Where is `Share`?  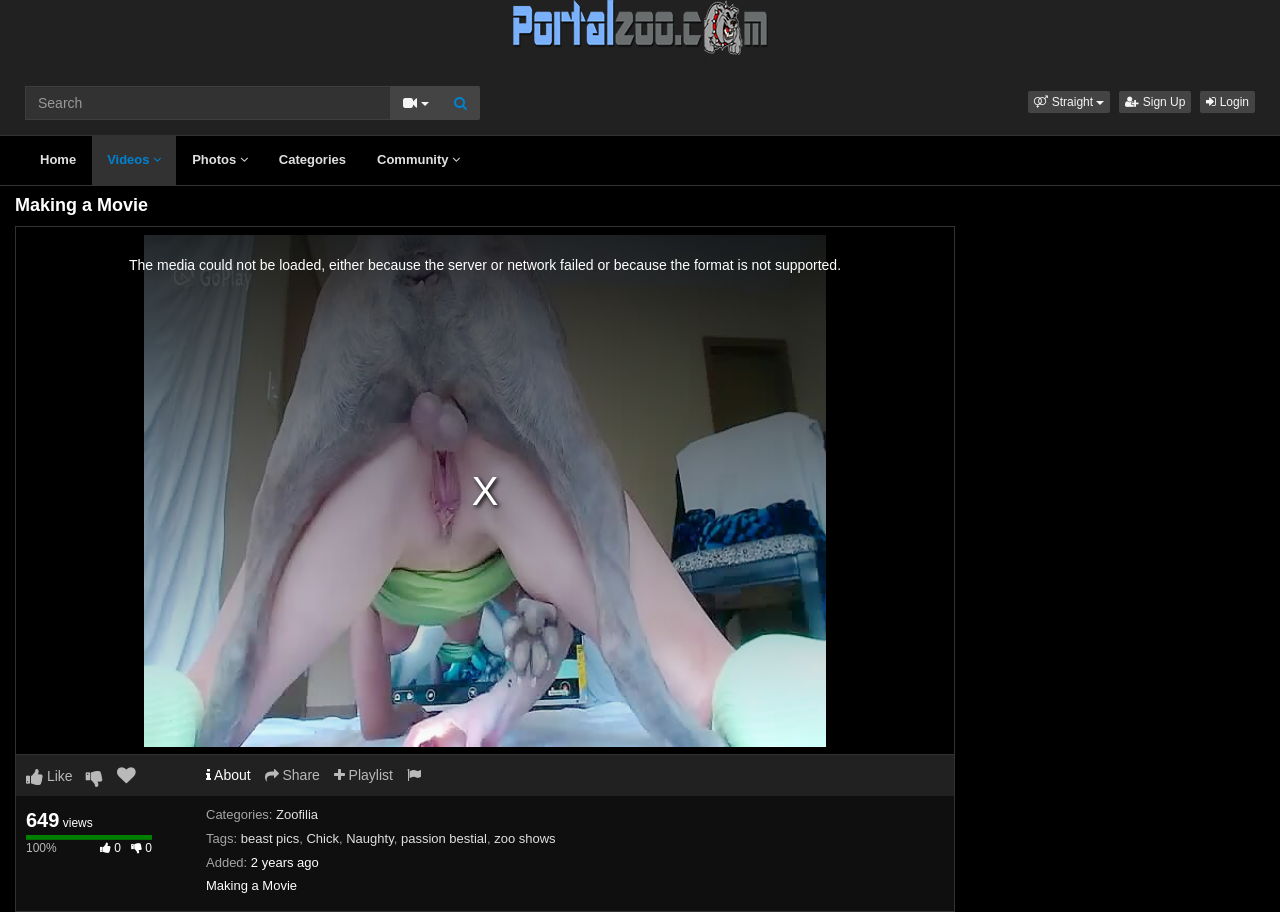
Share is located at coordinates (292, 775).